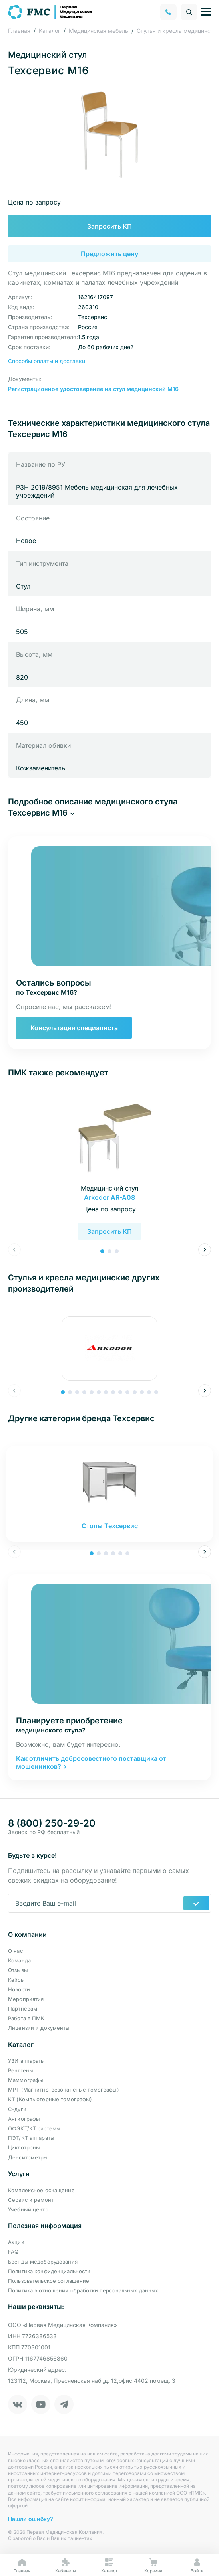 This screenshot has width=219, height=2576. Describe the element at coordinates (49, 2271) in the screenshot. I see `Политика конфиденциальности` at that location.